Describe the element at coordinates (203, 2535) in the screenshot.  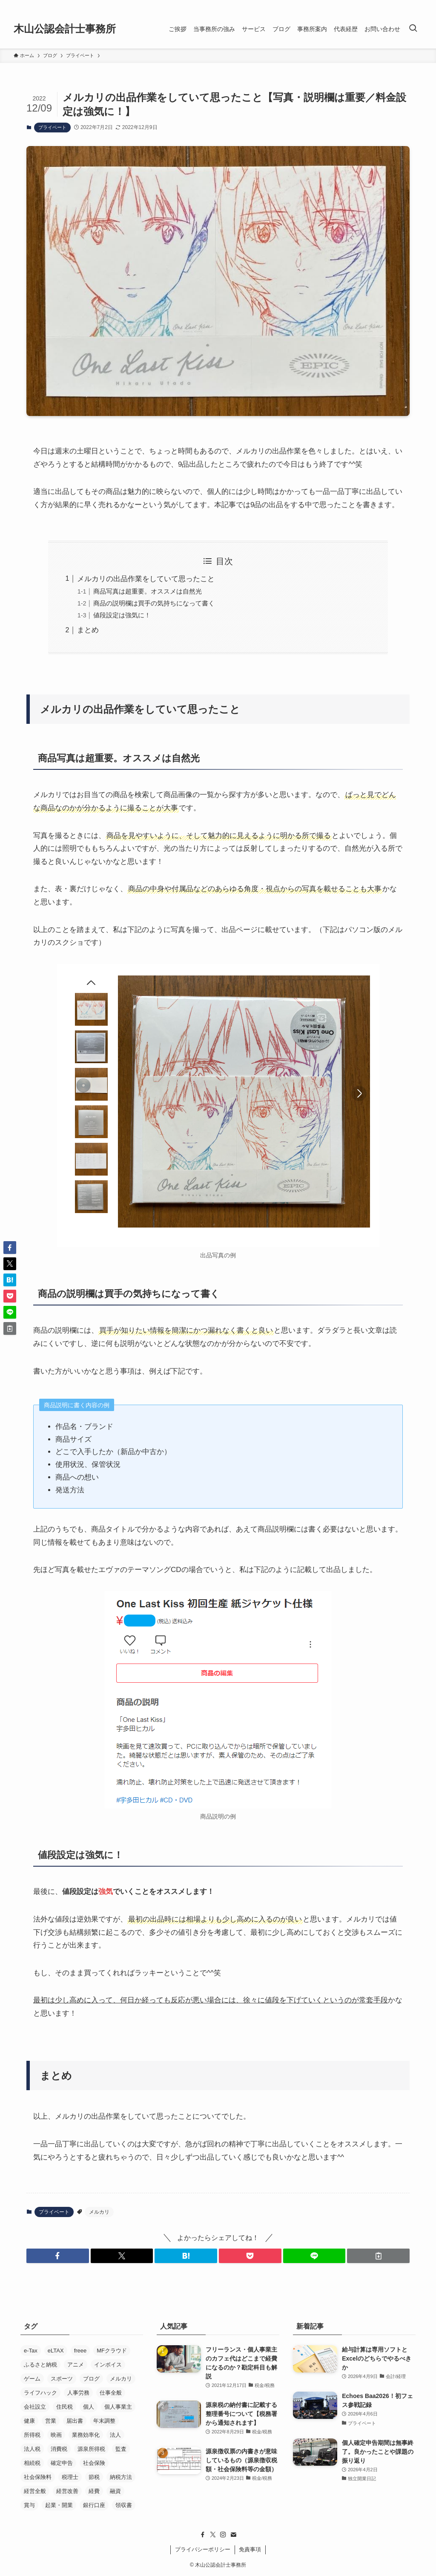
I see `[facebook]` at that location.